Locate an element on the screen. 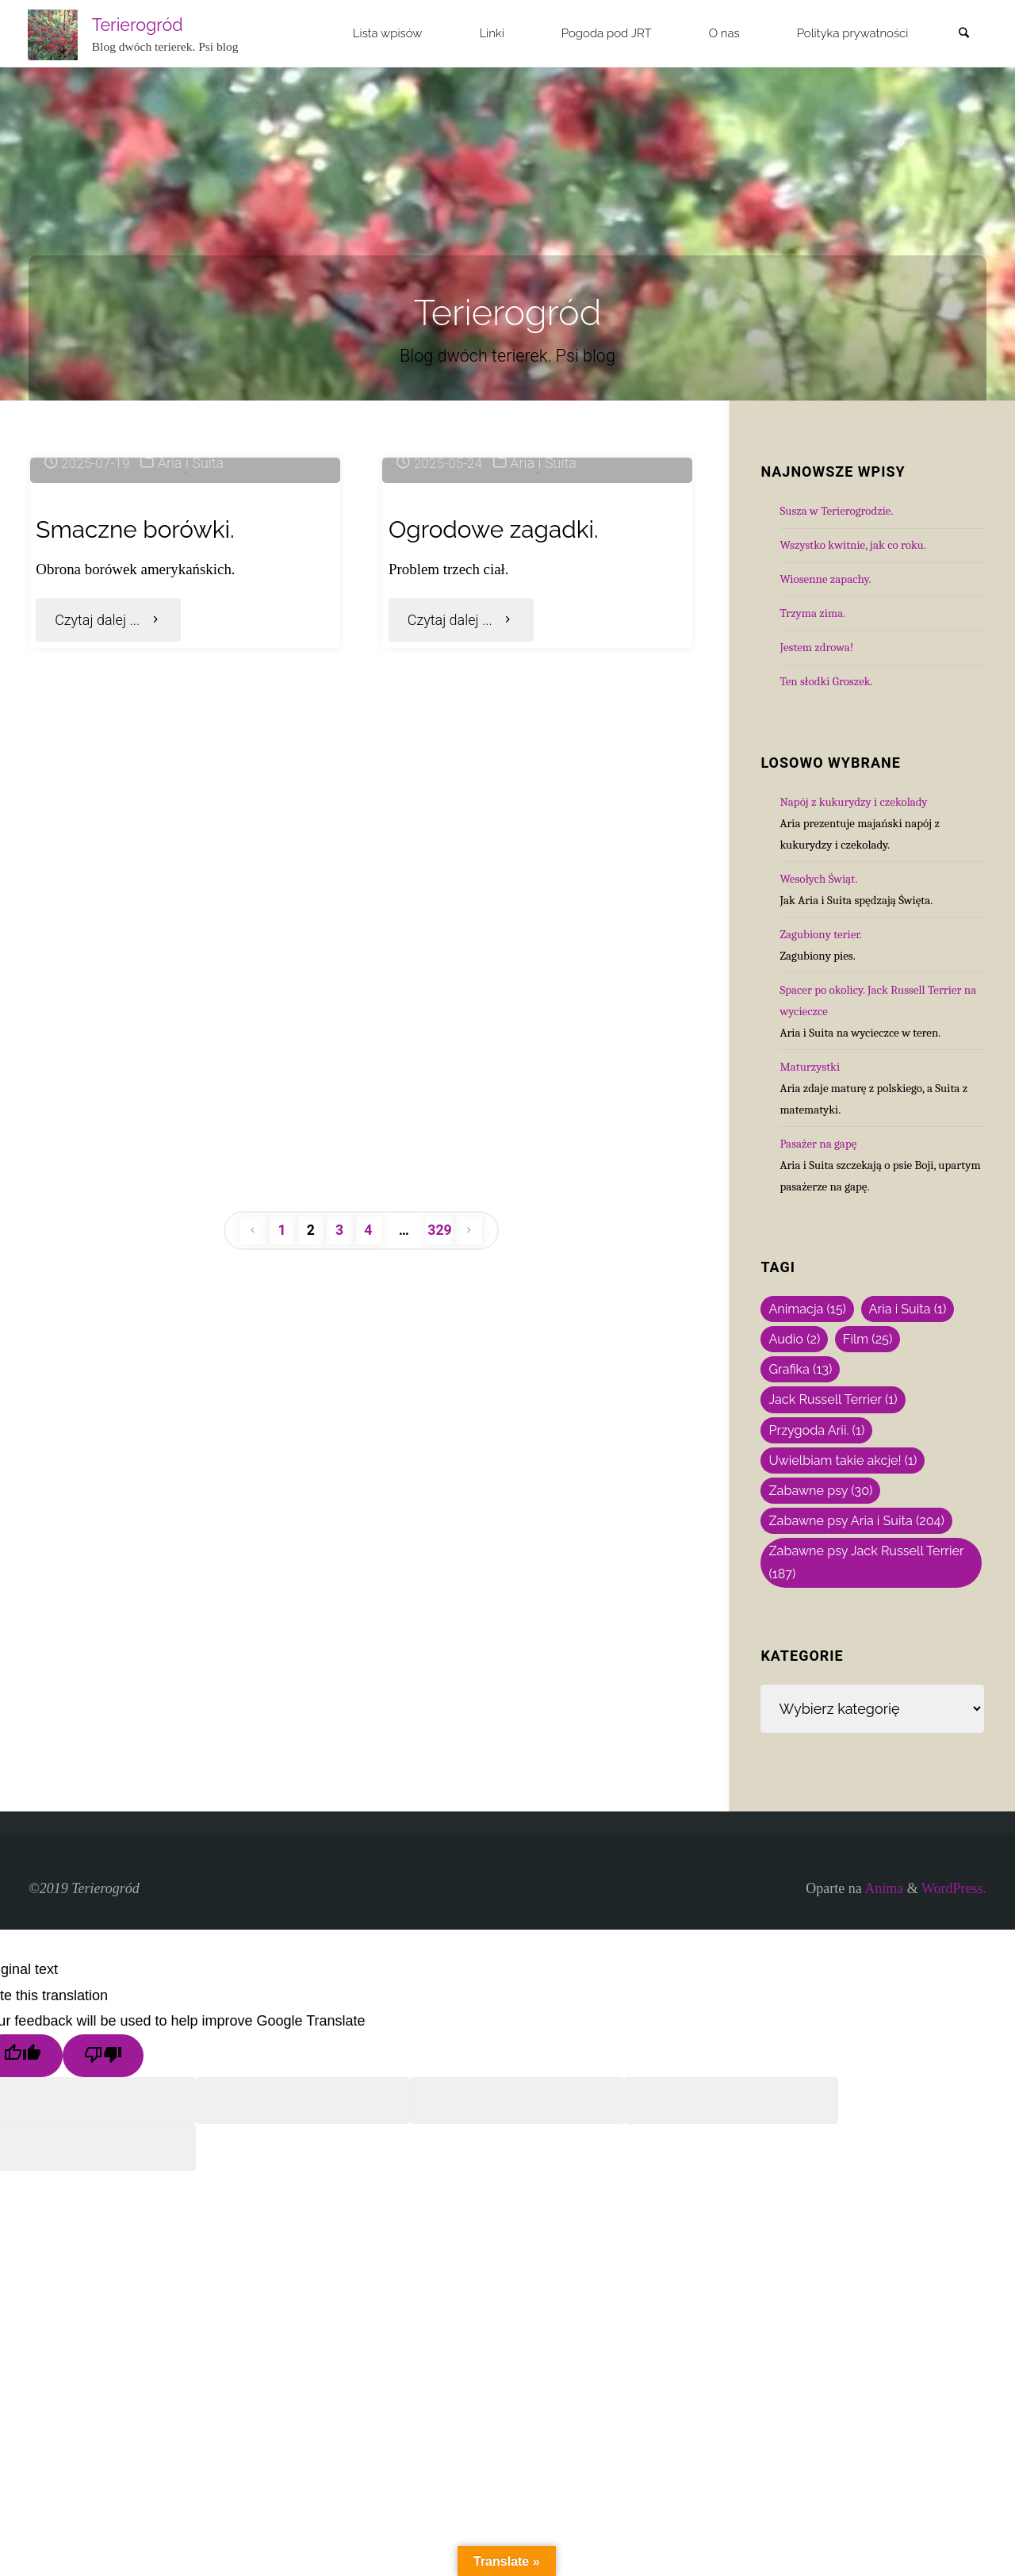  329 is located at coordinates (441, 1913).